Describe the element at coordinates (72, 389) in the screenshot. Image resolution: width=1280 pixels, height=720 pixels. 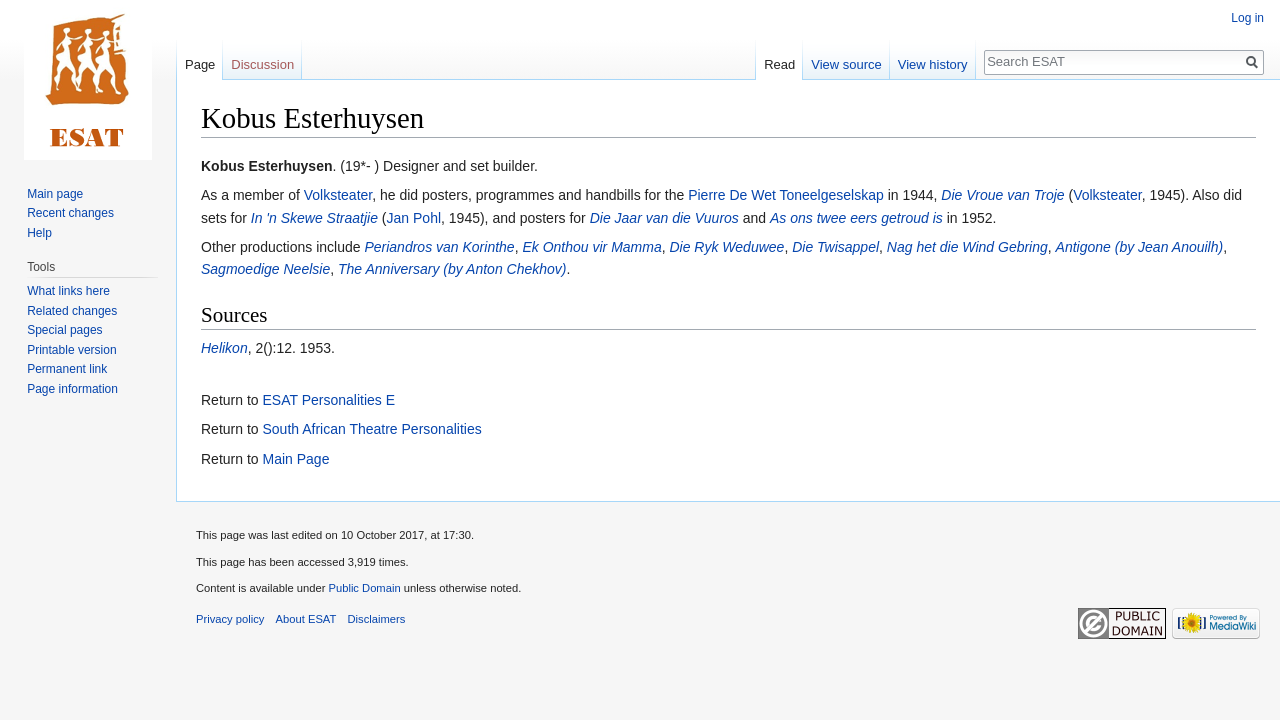
I see `Page information` at that location.